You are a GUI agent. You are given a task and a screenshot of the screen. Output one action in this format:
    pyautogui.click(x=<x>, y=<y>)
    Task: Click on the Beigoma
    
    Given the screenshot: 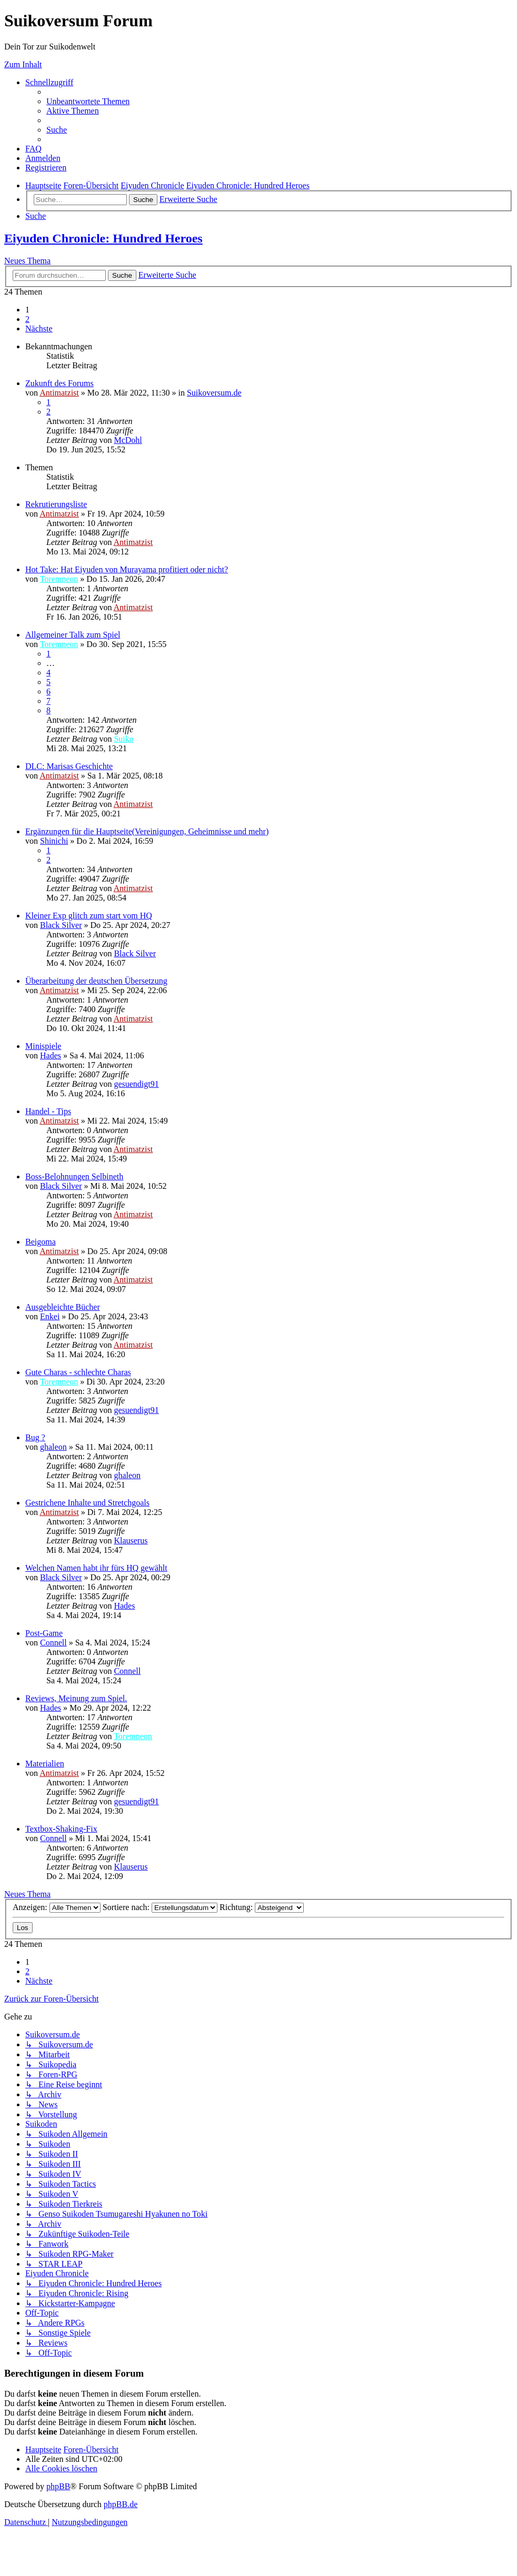 What is the action you would take?
    pyautogui.click(x=40, y=1241)
    